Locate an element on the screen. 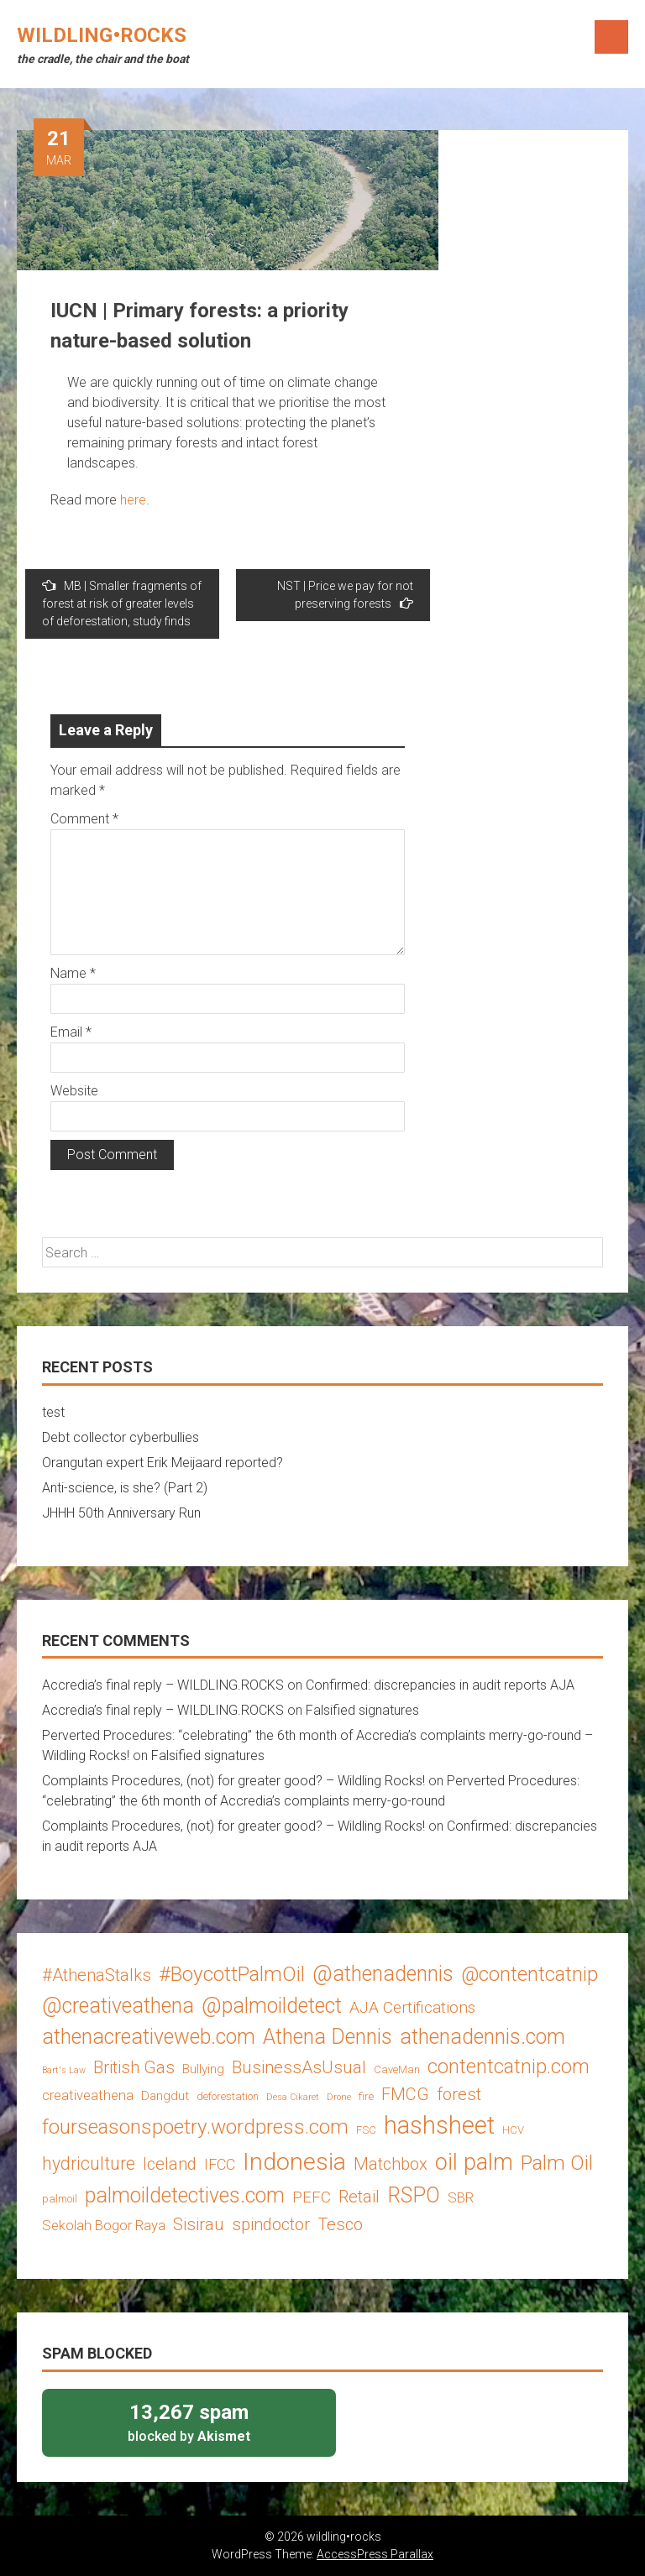 The image size is (645, 2576). @athenadennis [@athenadennis (14 items)] is located at coordinates (383, 1974).